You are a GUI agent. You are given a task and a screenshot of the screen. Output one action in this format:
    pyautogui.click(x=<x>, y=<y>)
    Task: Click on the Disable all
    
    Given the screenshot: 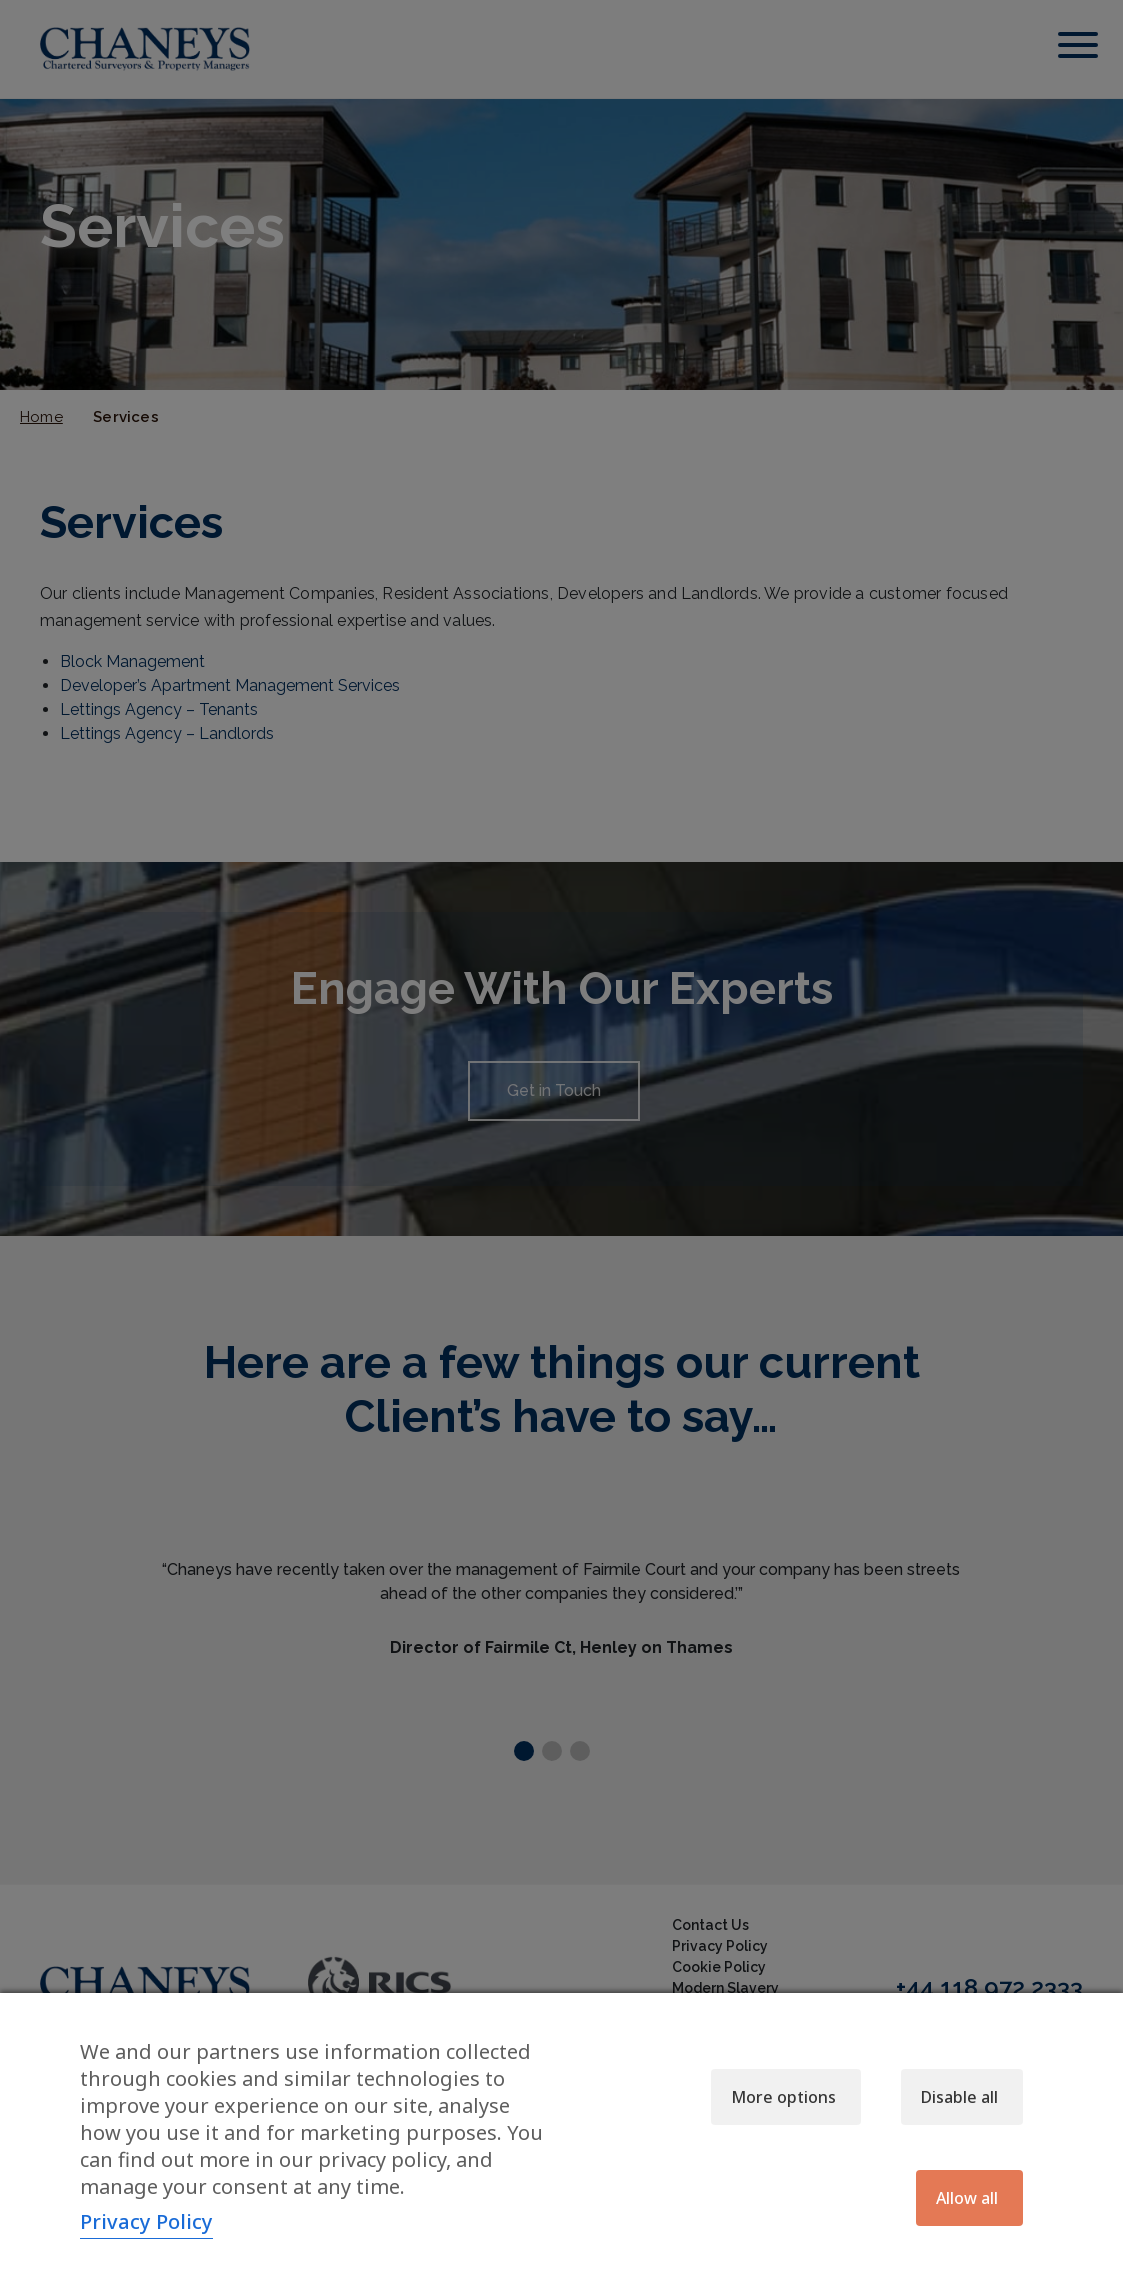 What is the action you would take?
    pyautogui.click(x=959, y=2097)
    